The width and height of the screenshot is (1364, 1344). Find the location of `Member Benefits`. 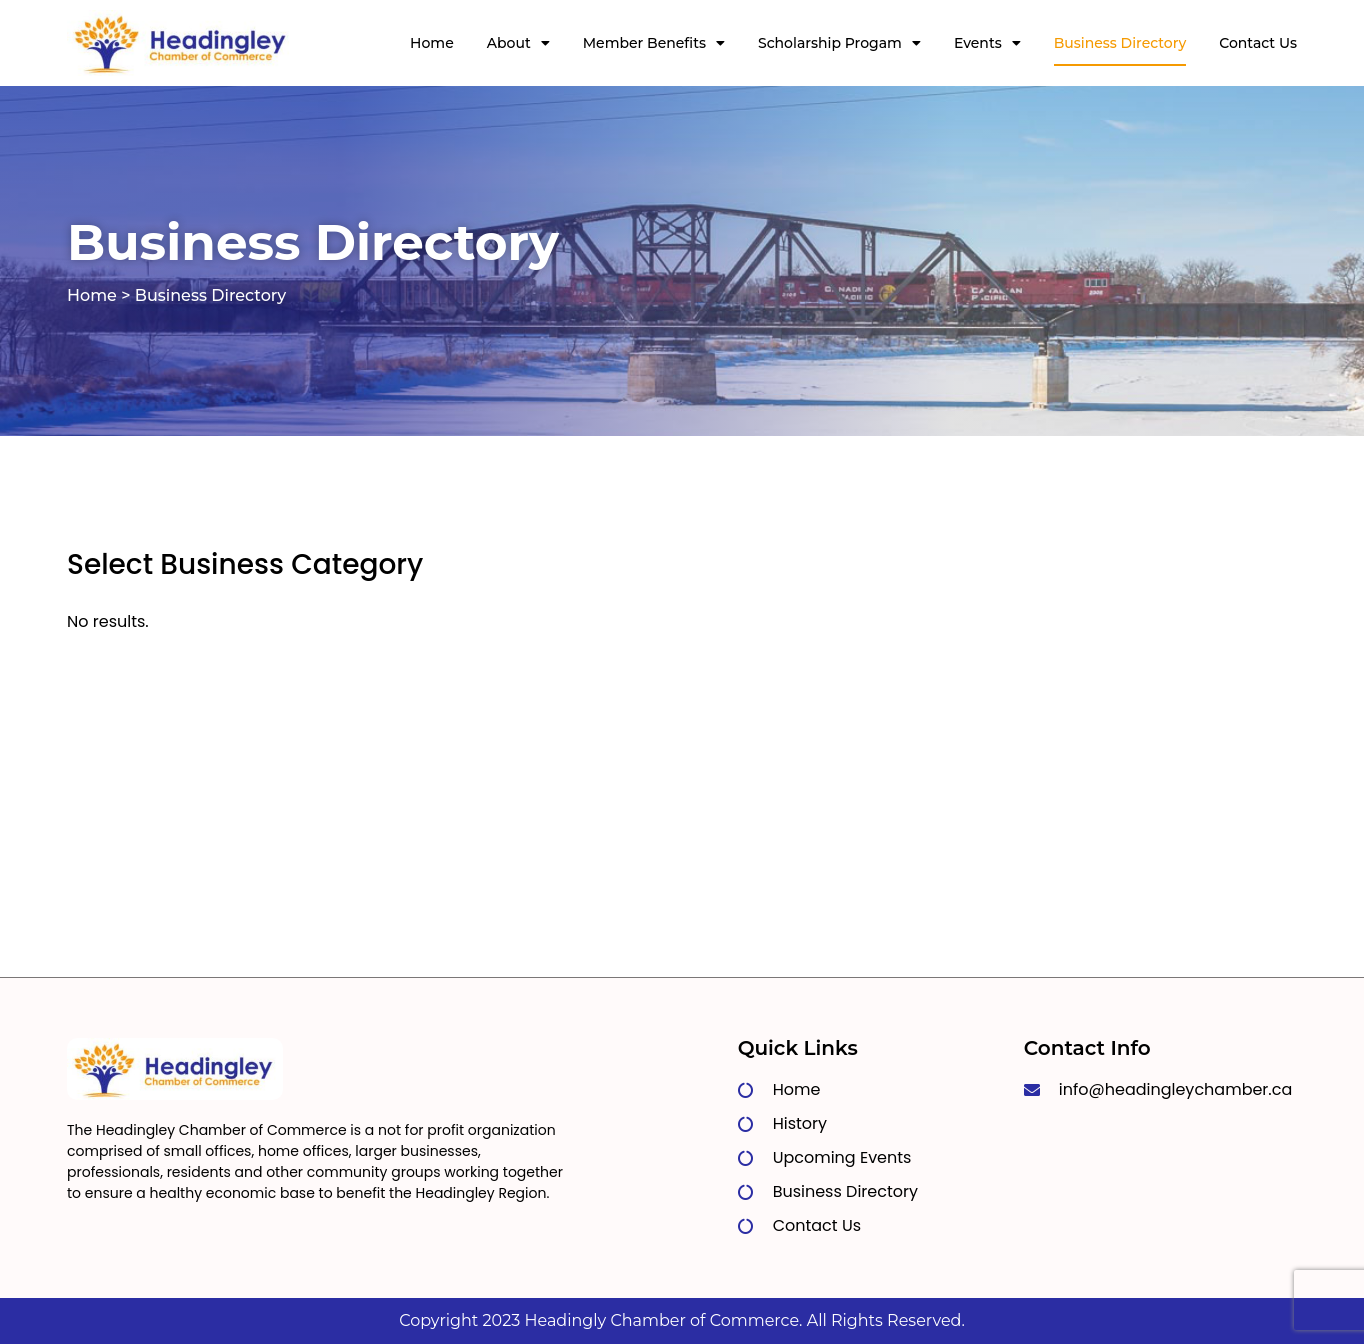

Member Benefits is located at coordinates (654, 43).